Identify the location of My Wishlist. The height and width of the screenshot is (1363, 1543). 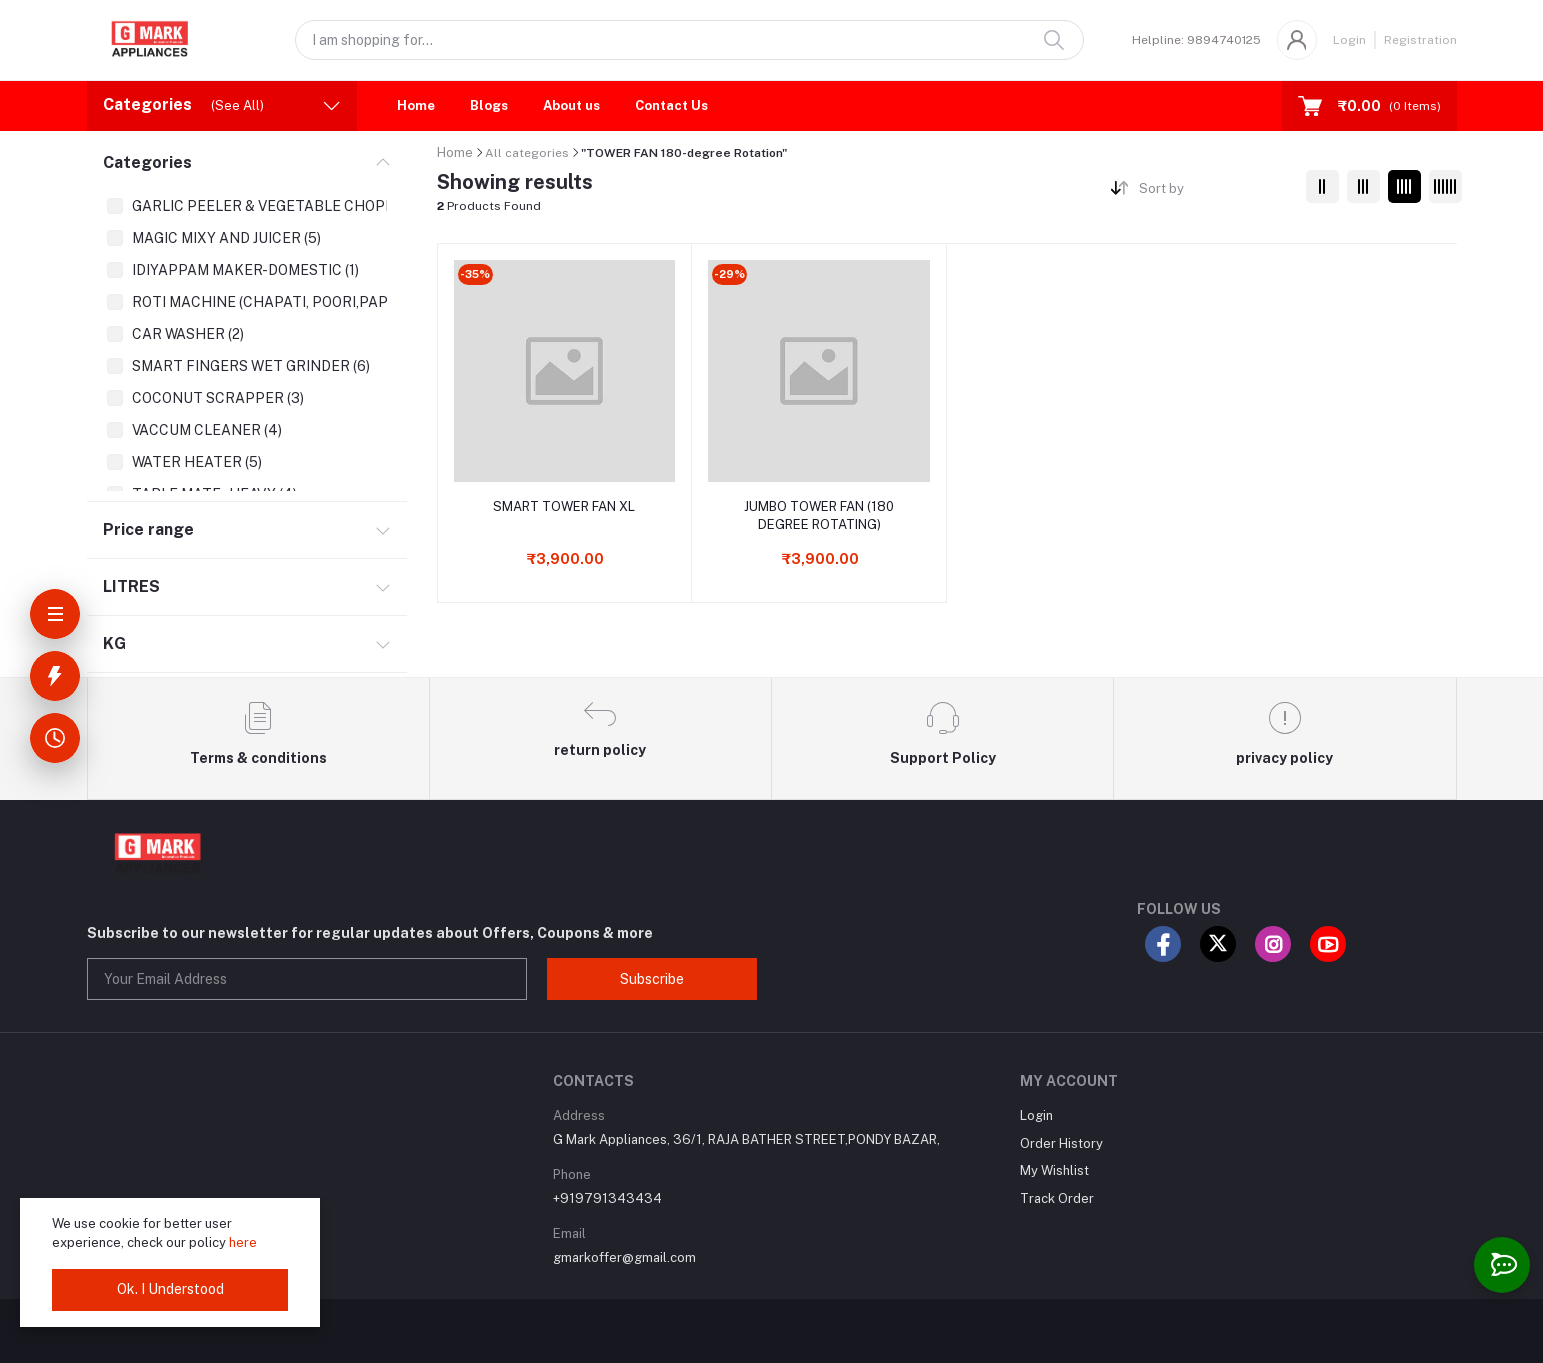
(1054, 1170).